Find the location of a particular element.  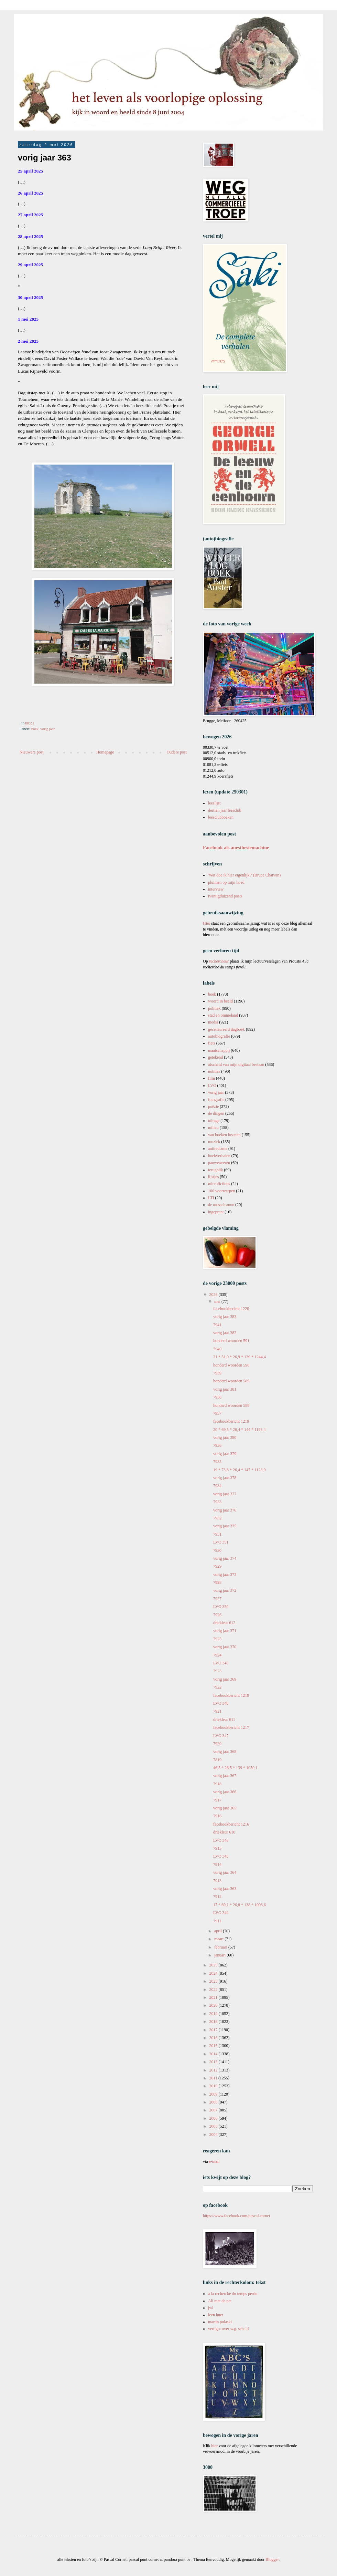

leeslijst is located at coordinates (214, 803).